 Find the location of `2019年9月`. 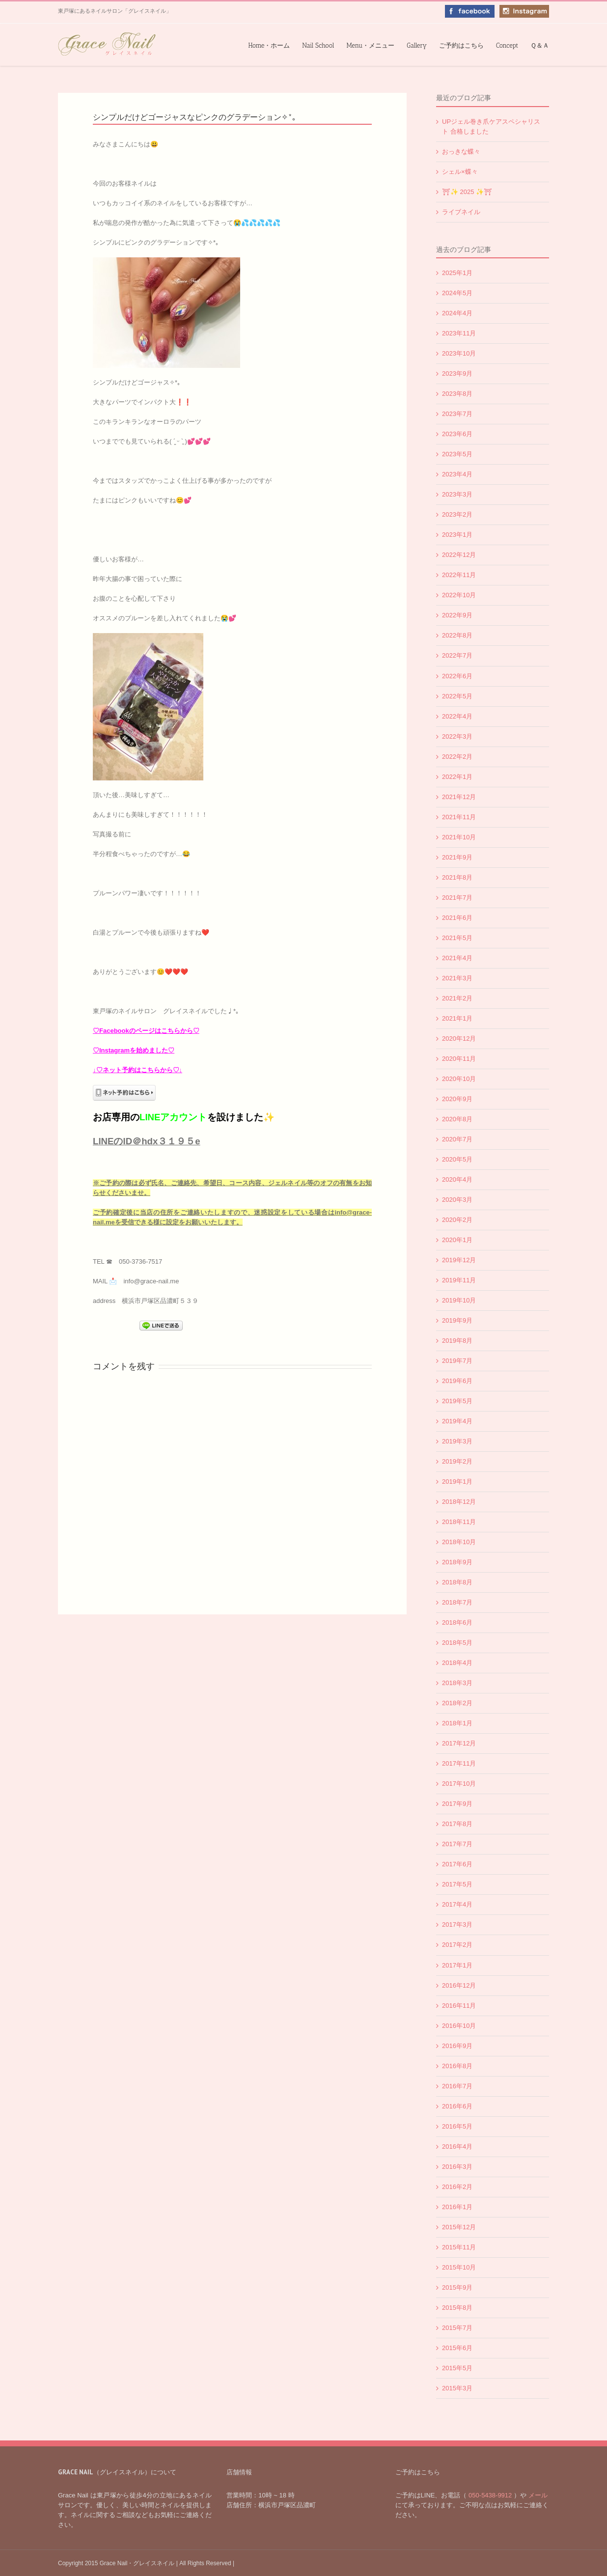

2019年9月 is located at coordinates (457, 1320).